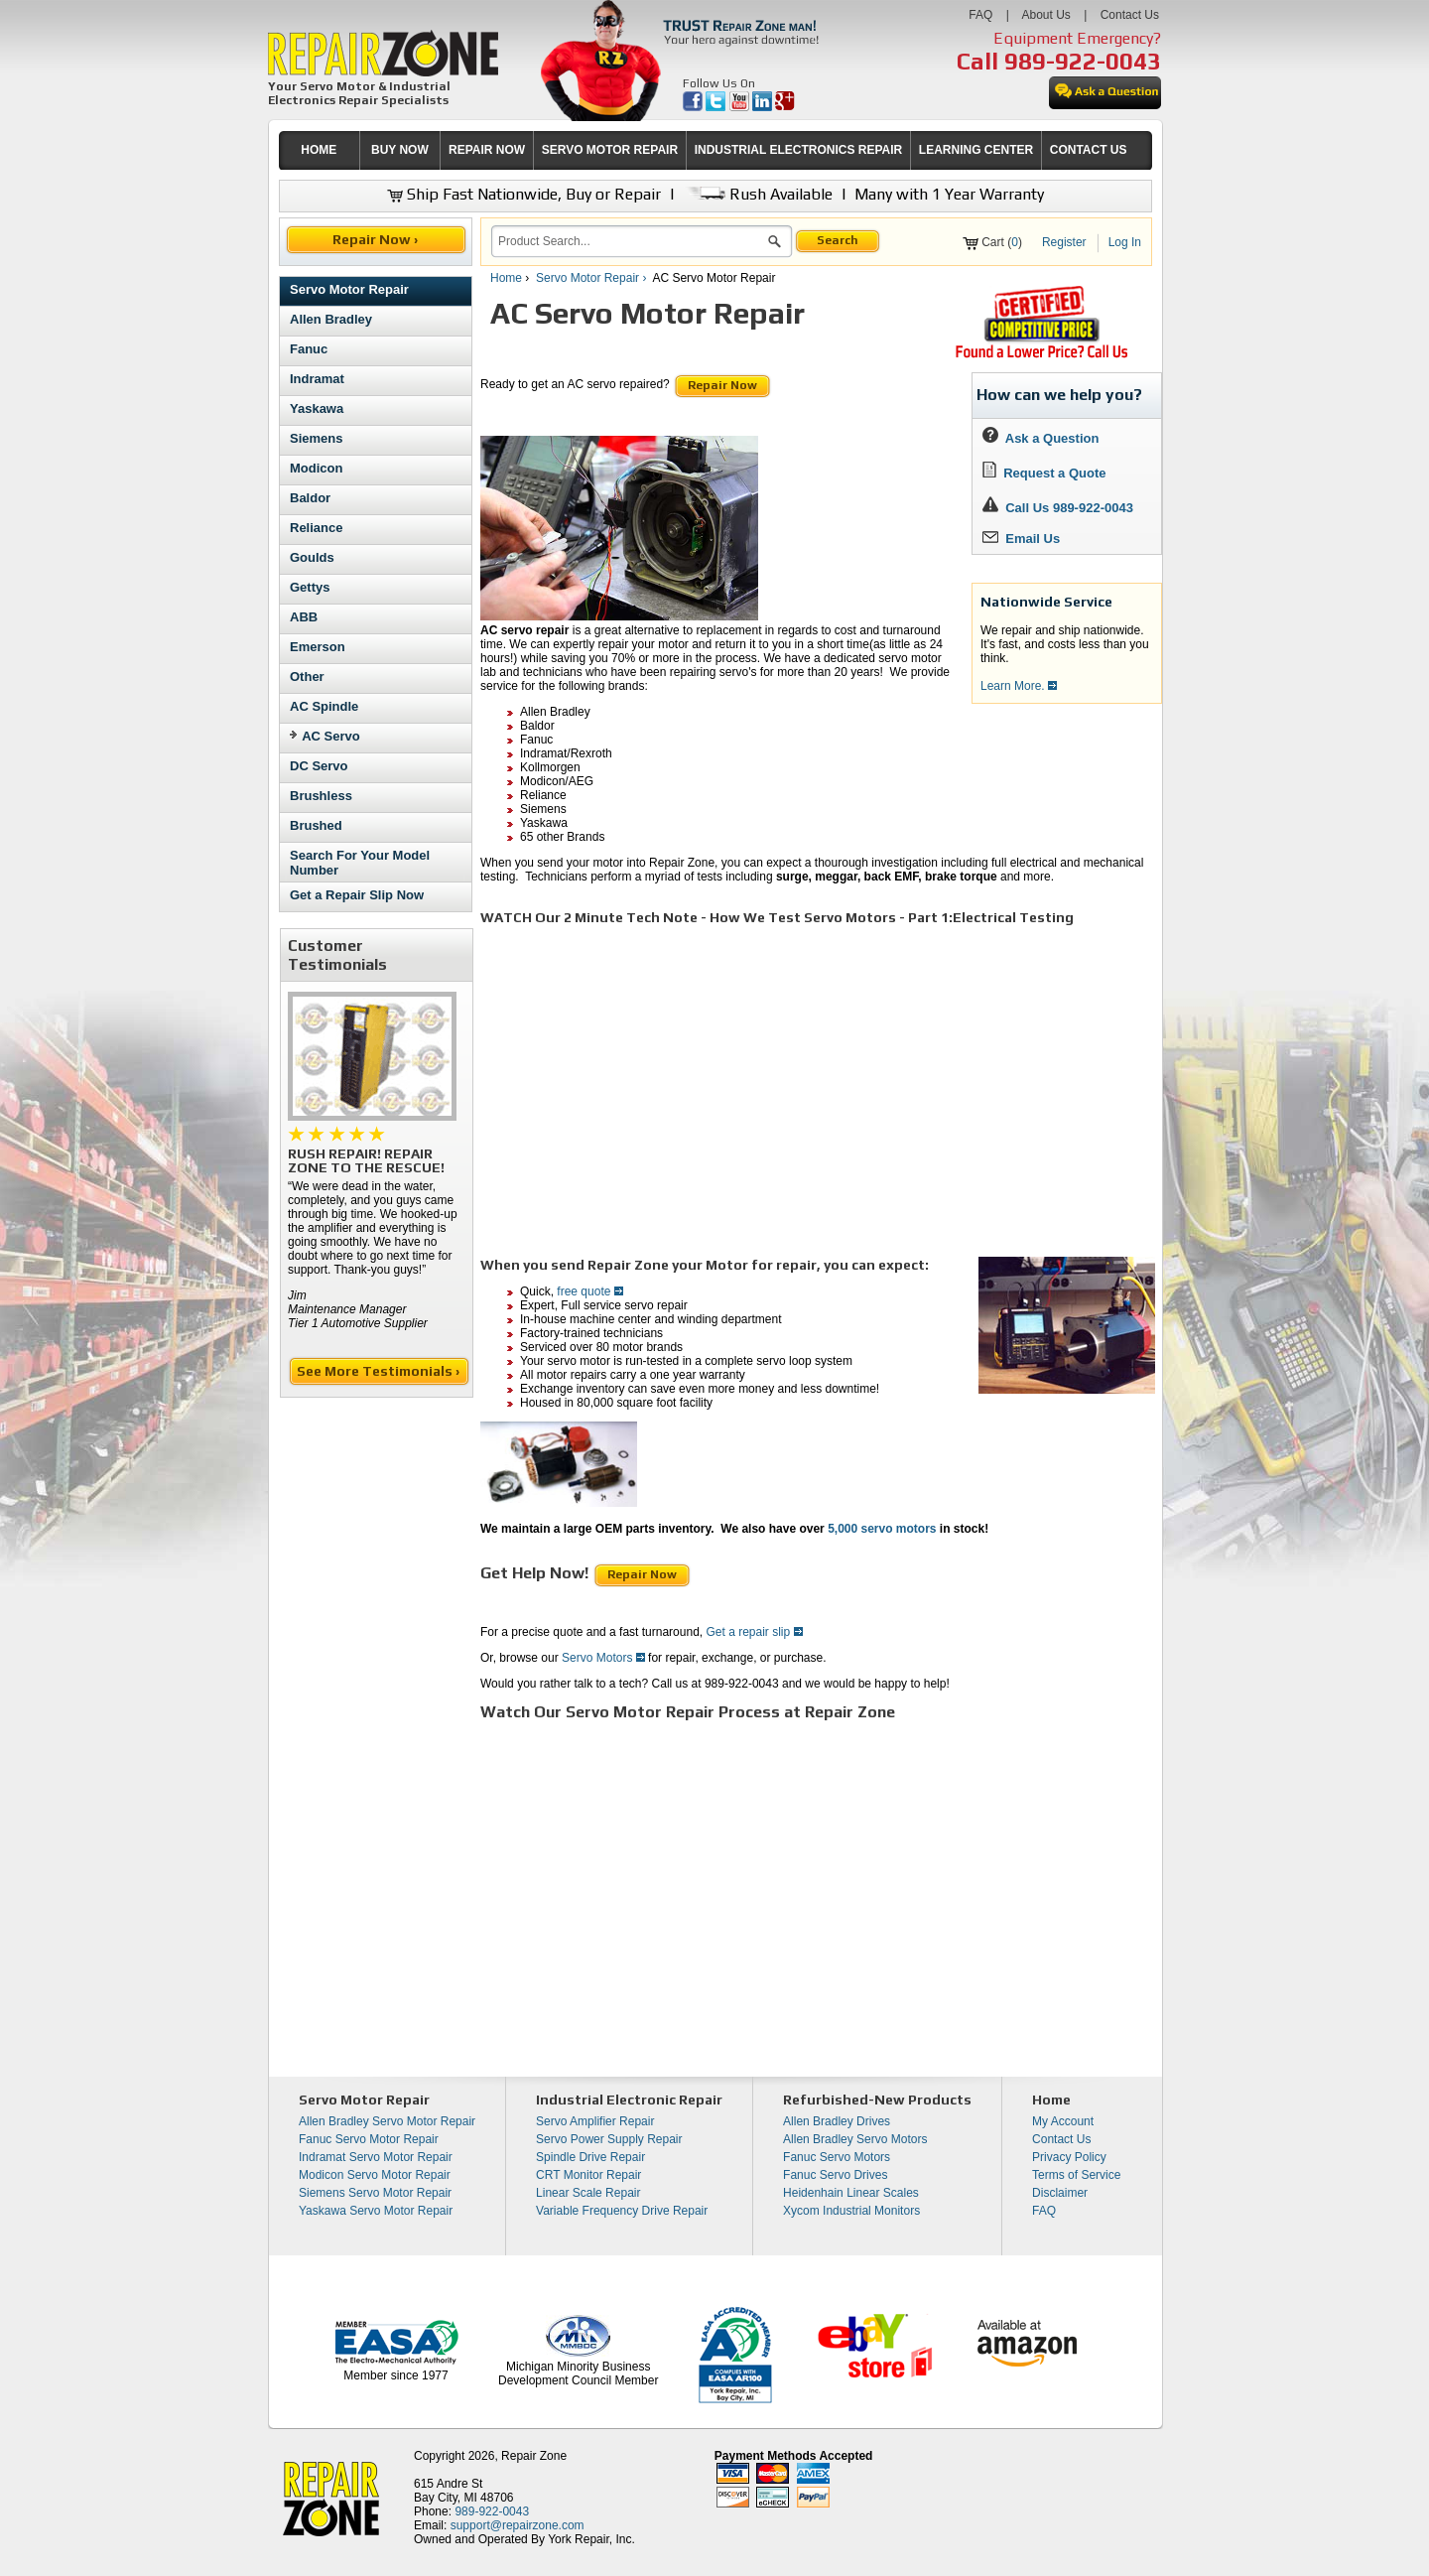 The image size is (1429, 2576). I want to click on Many with 1 Year Warranty, so click(949, 194).